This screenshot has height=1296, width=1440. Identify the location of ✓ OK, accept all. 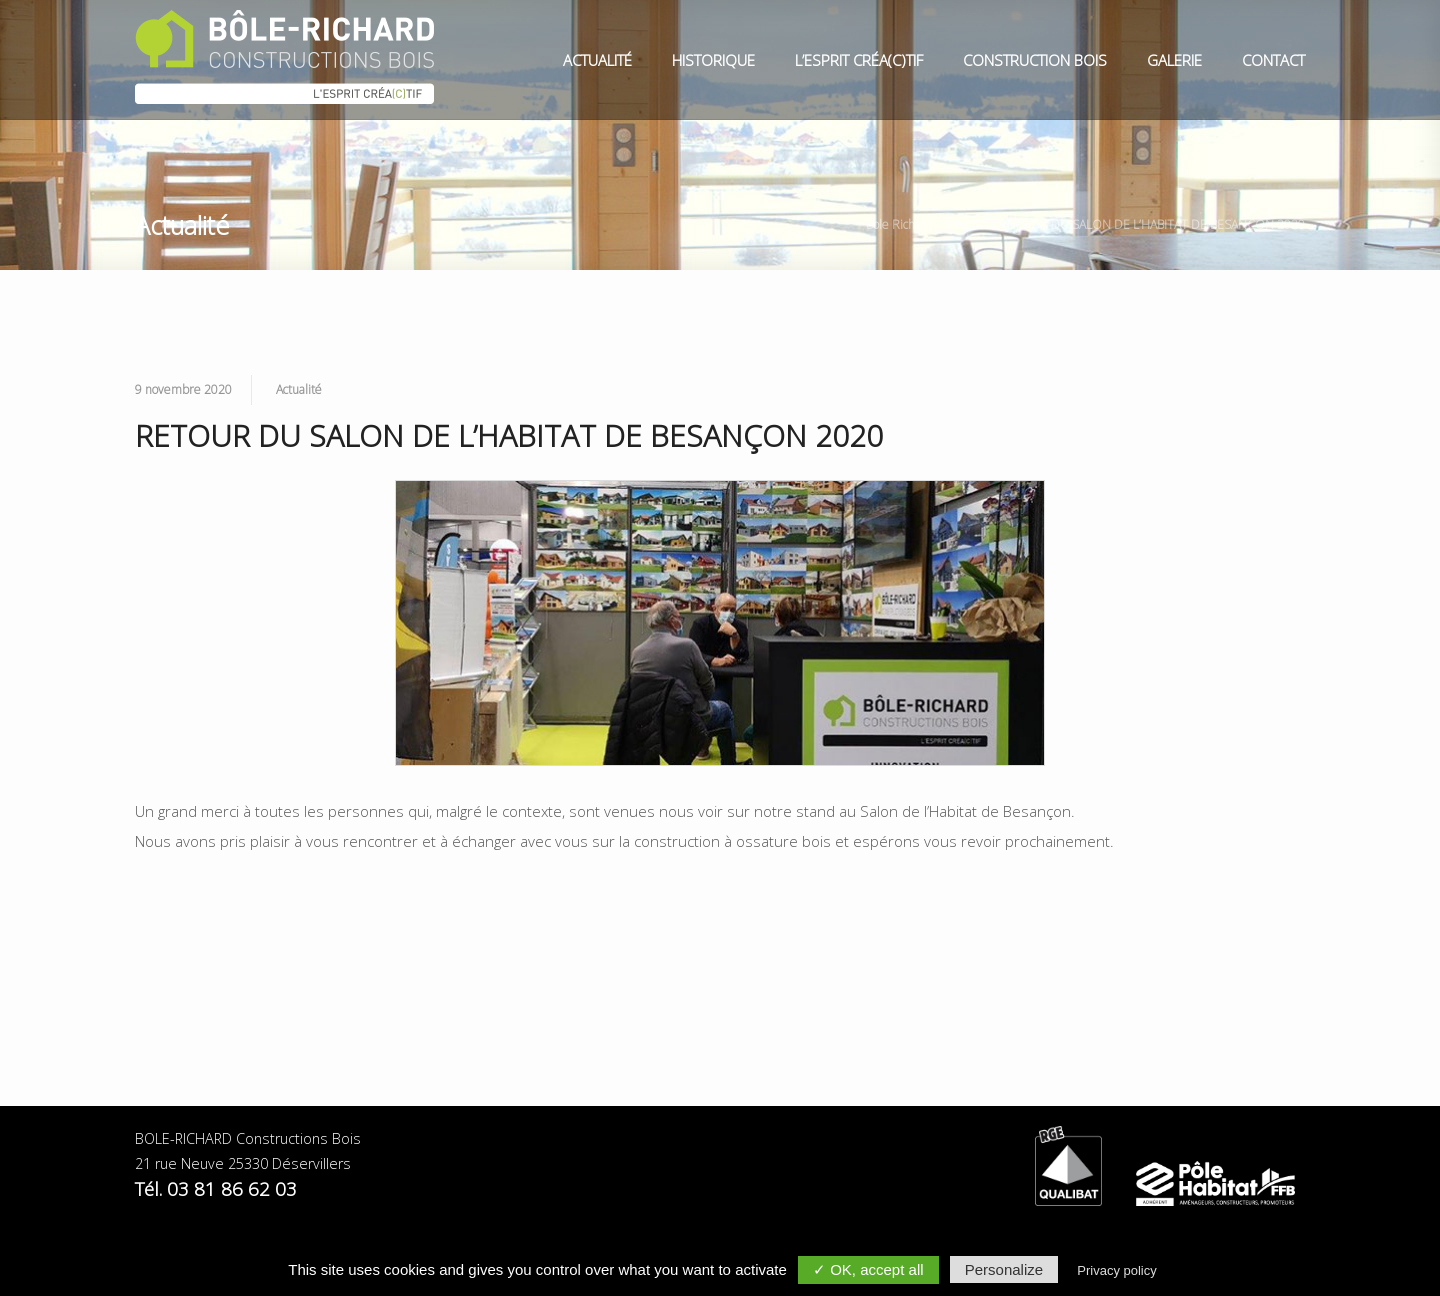
(868, 1269).